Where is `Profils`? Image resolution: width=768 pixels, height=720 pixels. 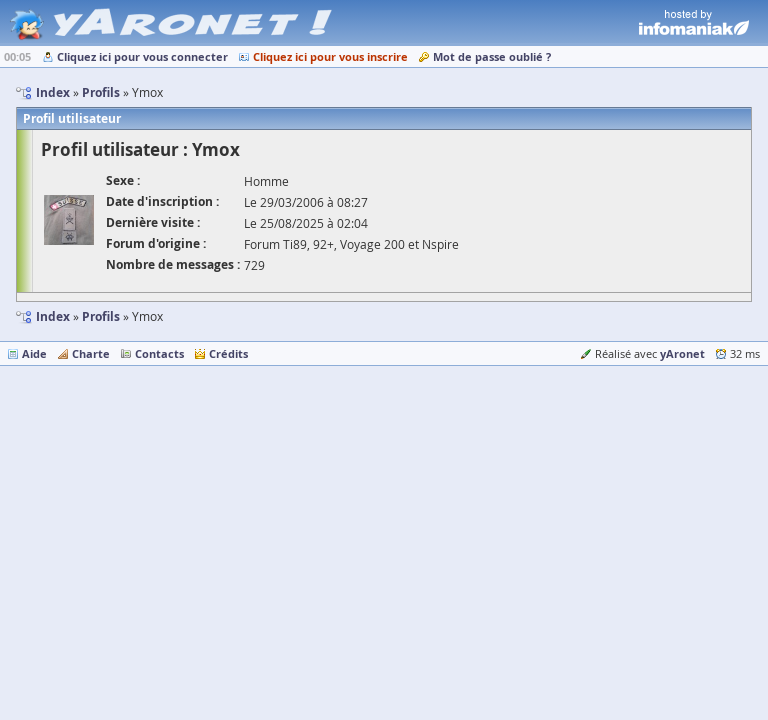 Profils is located at coordinates (101, 316).